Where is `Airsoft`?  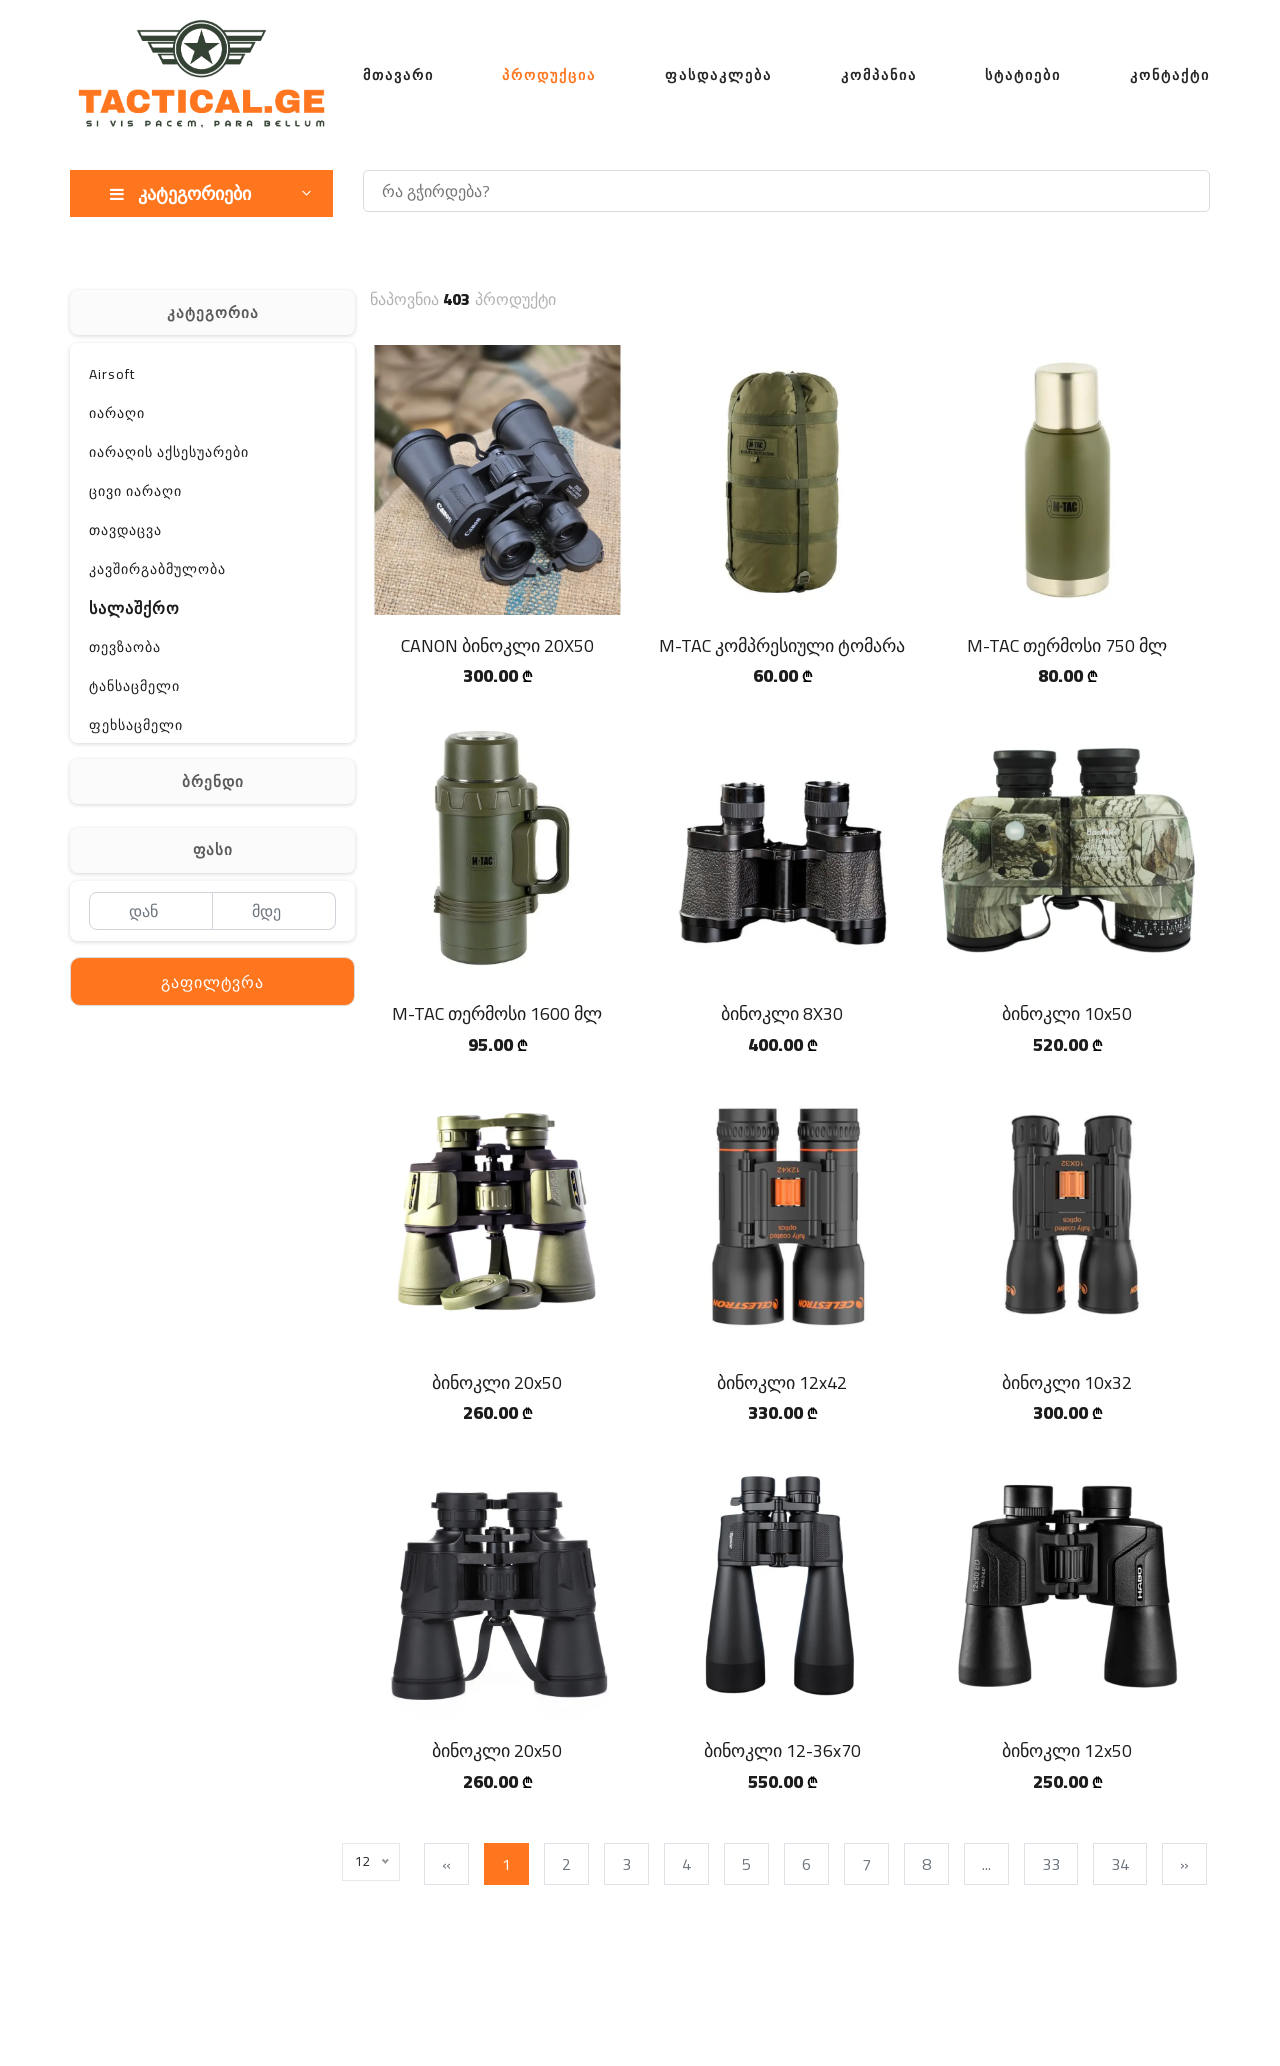
Airsoft is located at coordinates (112, 374).